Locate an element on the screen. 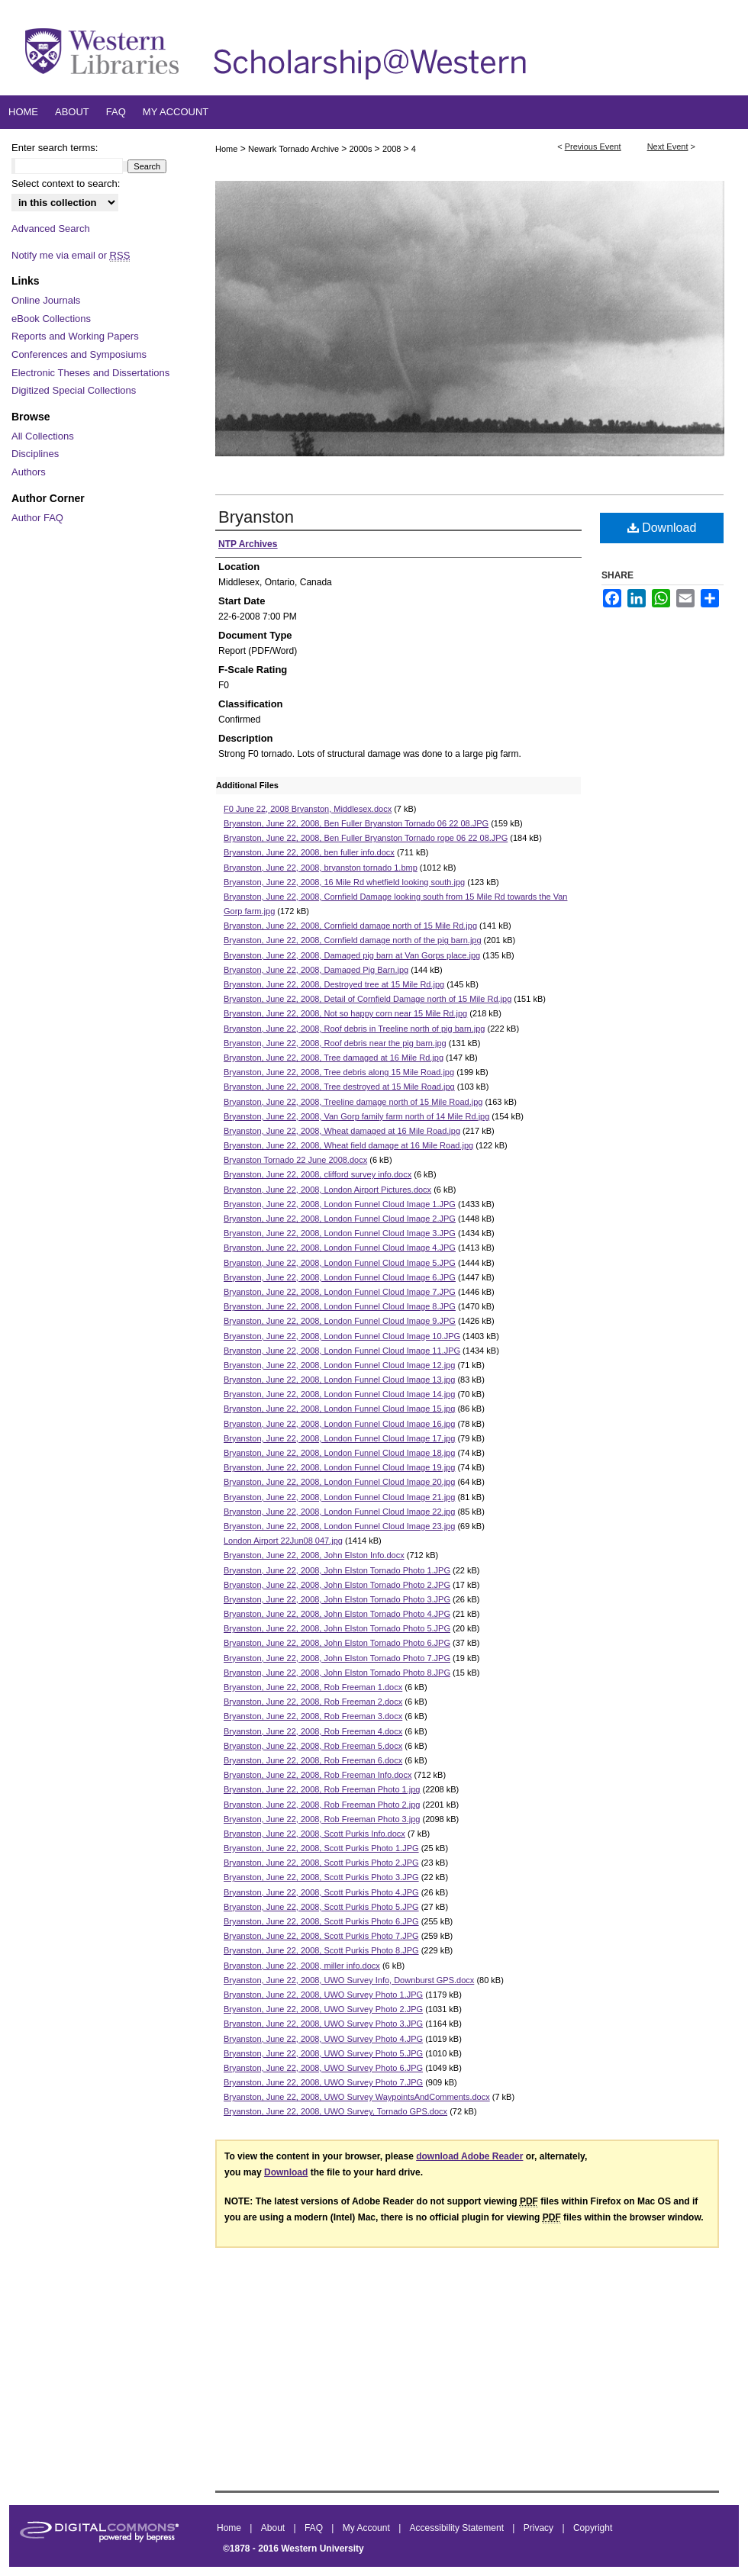 This screenshot has height=2576, width=748. Enter search terms: is located at coordinates (54, 147).